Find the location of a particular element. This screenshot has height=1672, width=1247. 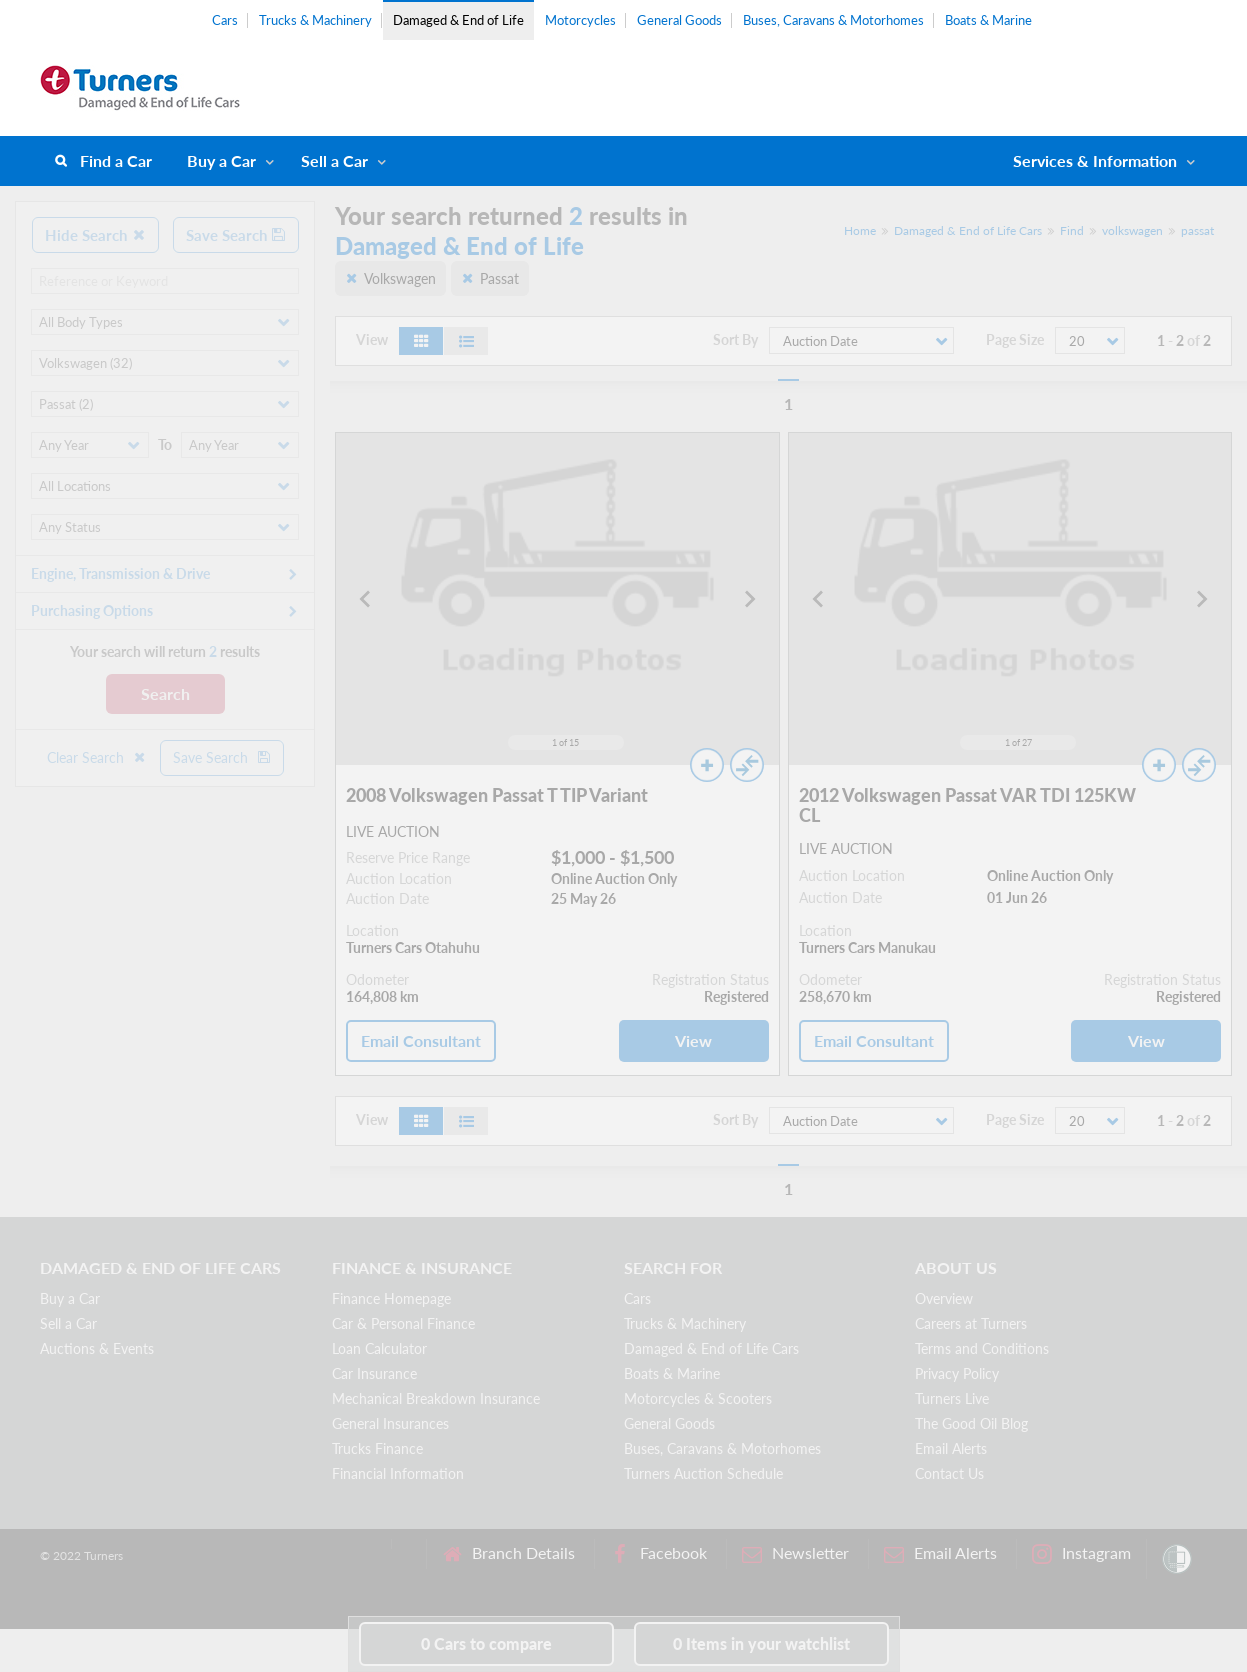

Terms and Conditions is located at coordinates (982, 1348).